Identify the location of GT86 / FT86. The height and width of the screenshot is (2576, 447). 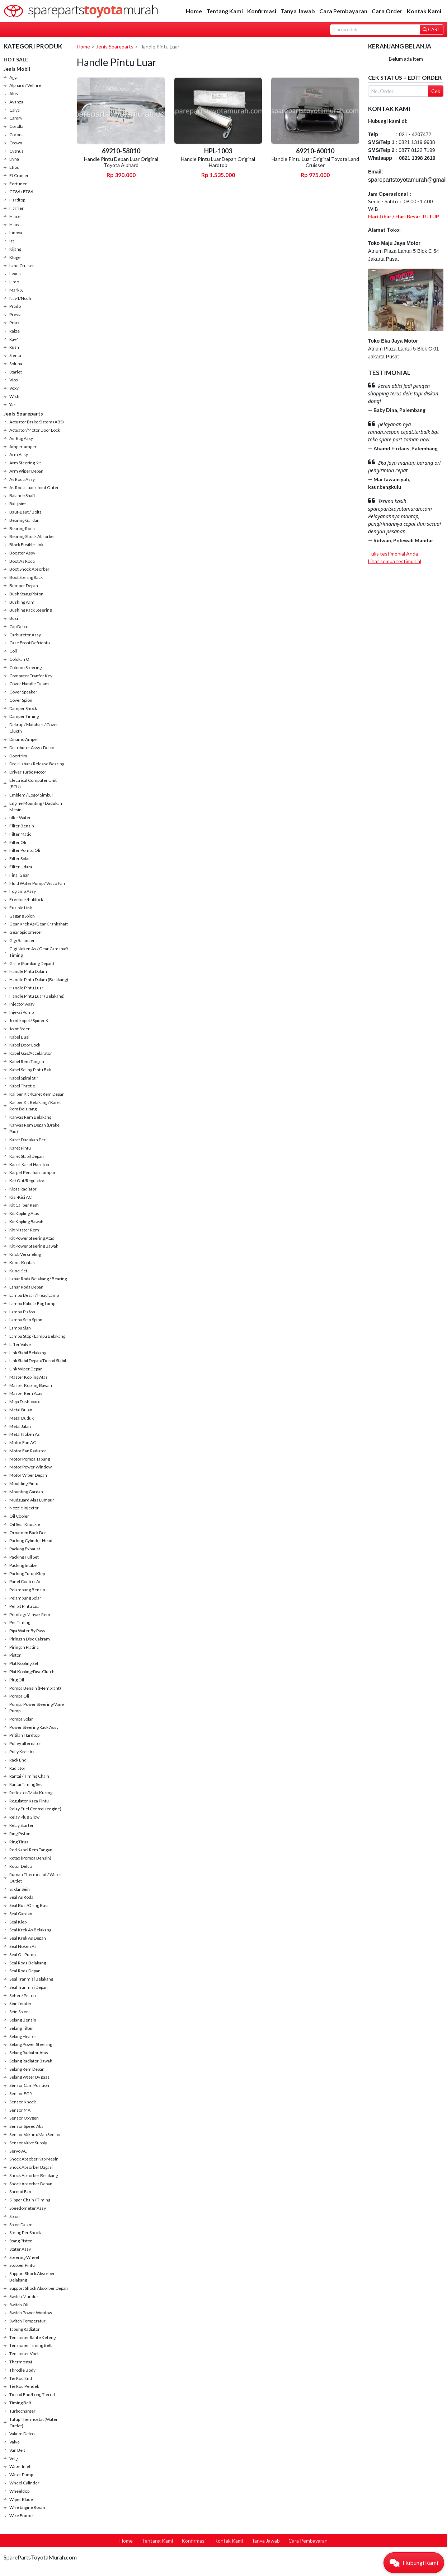
(21, 191).